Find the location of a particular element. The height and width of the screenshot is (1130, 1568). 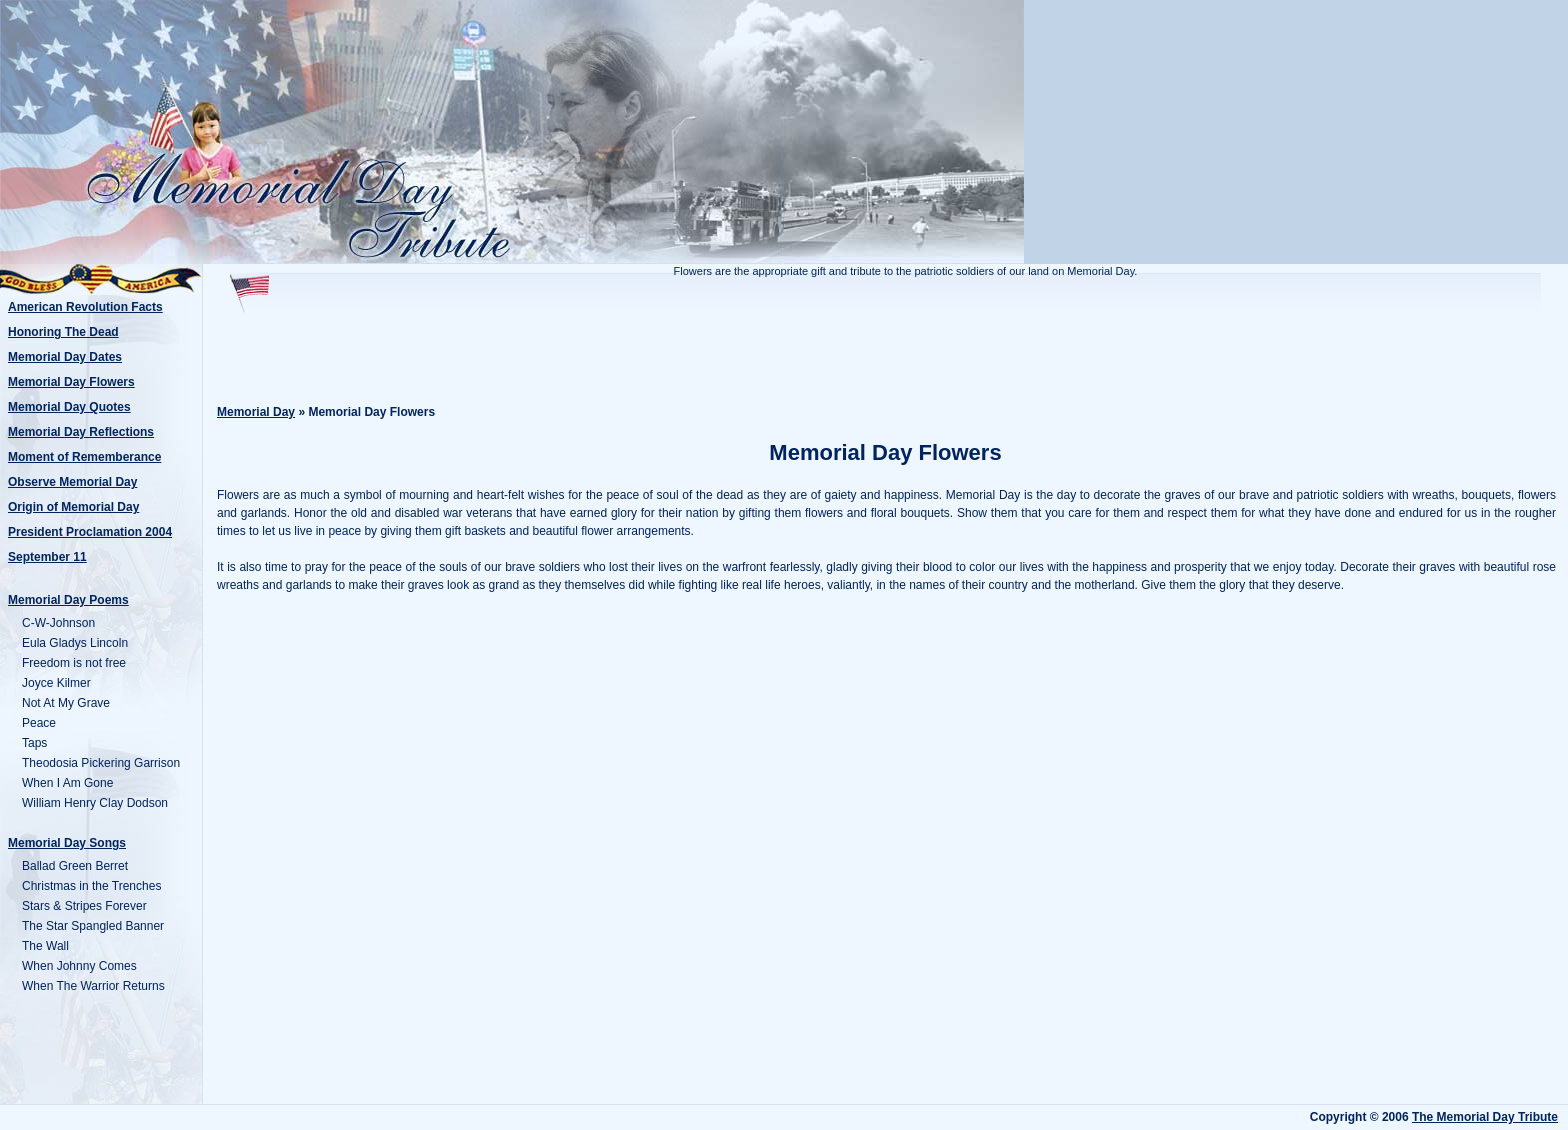

The Wall is located at coordinates (45, 946).